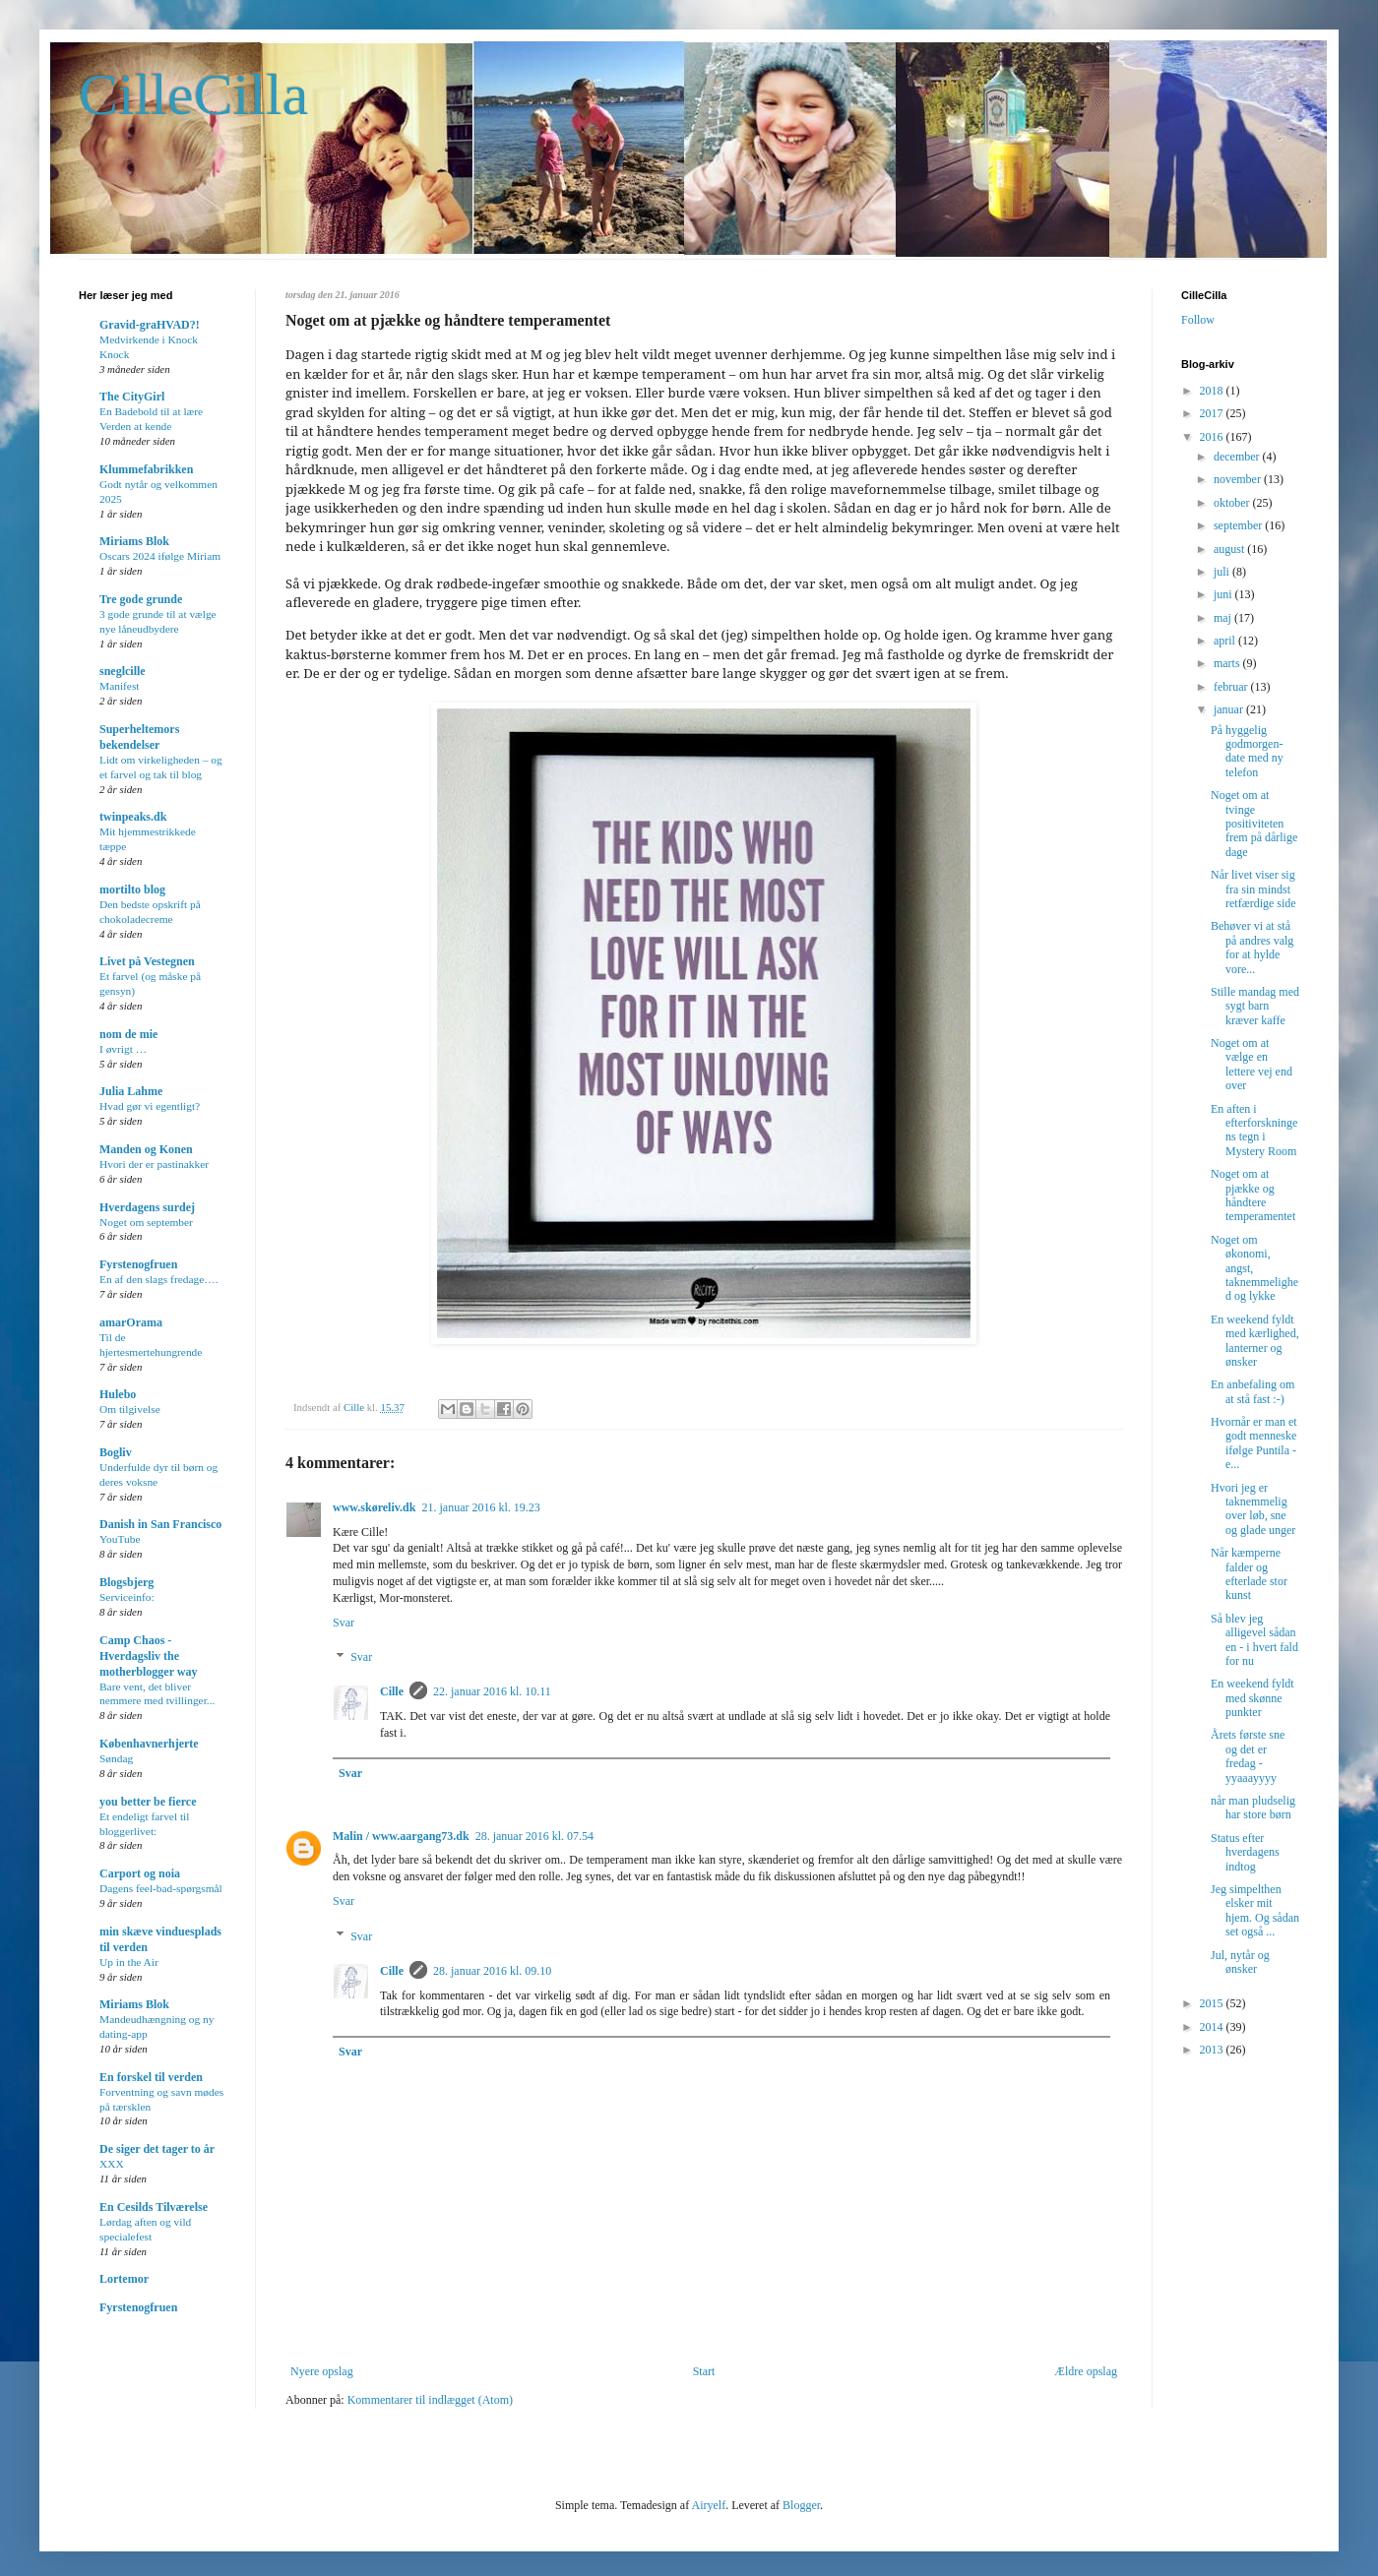 This screenshot has height=2576, width=1378. I want to click on oktober, so click(1233, 503).